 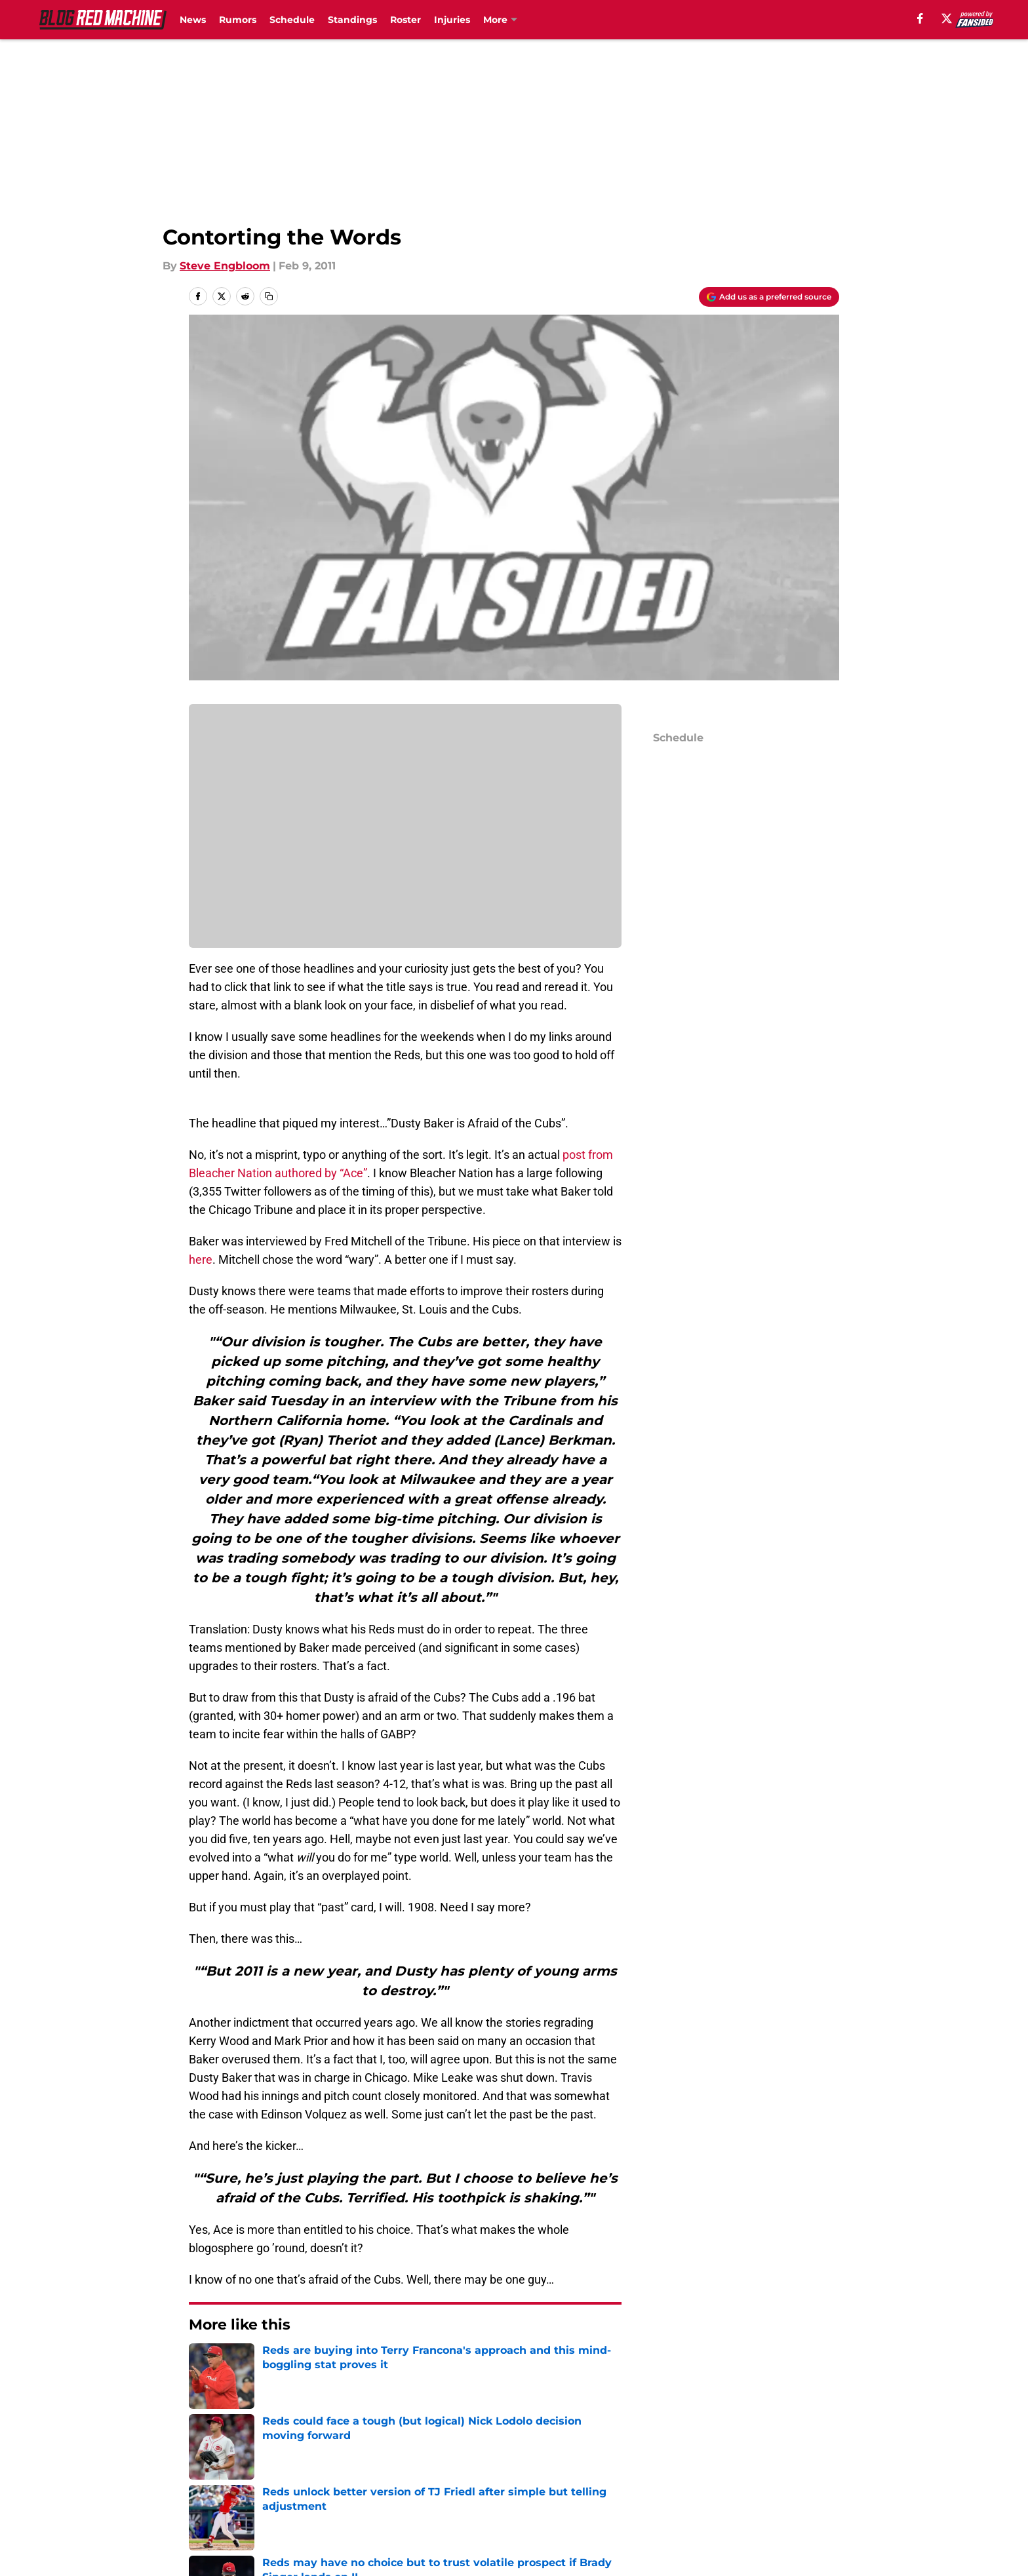 I want to click on Contact, so click(x=525, y=2456).